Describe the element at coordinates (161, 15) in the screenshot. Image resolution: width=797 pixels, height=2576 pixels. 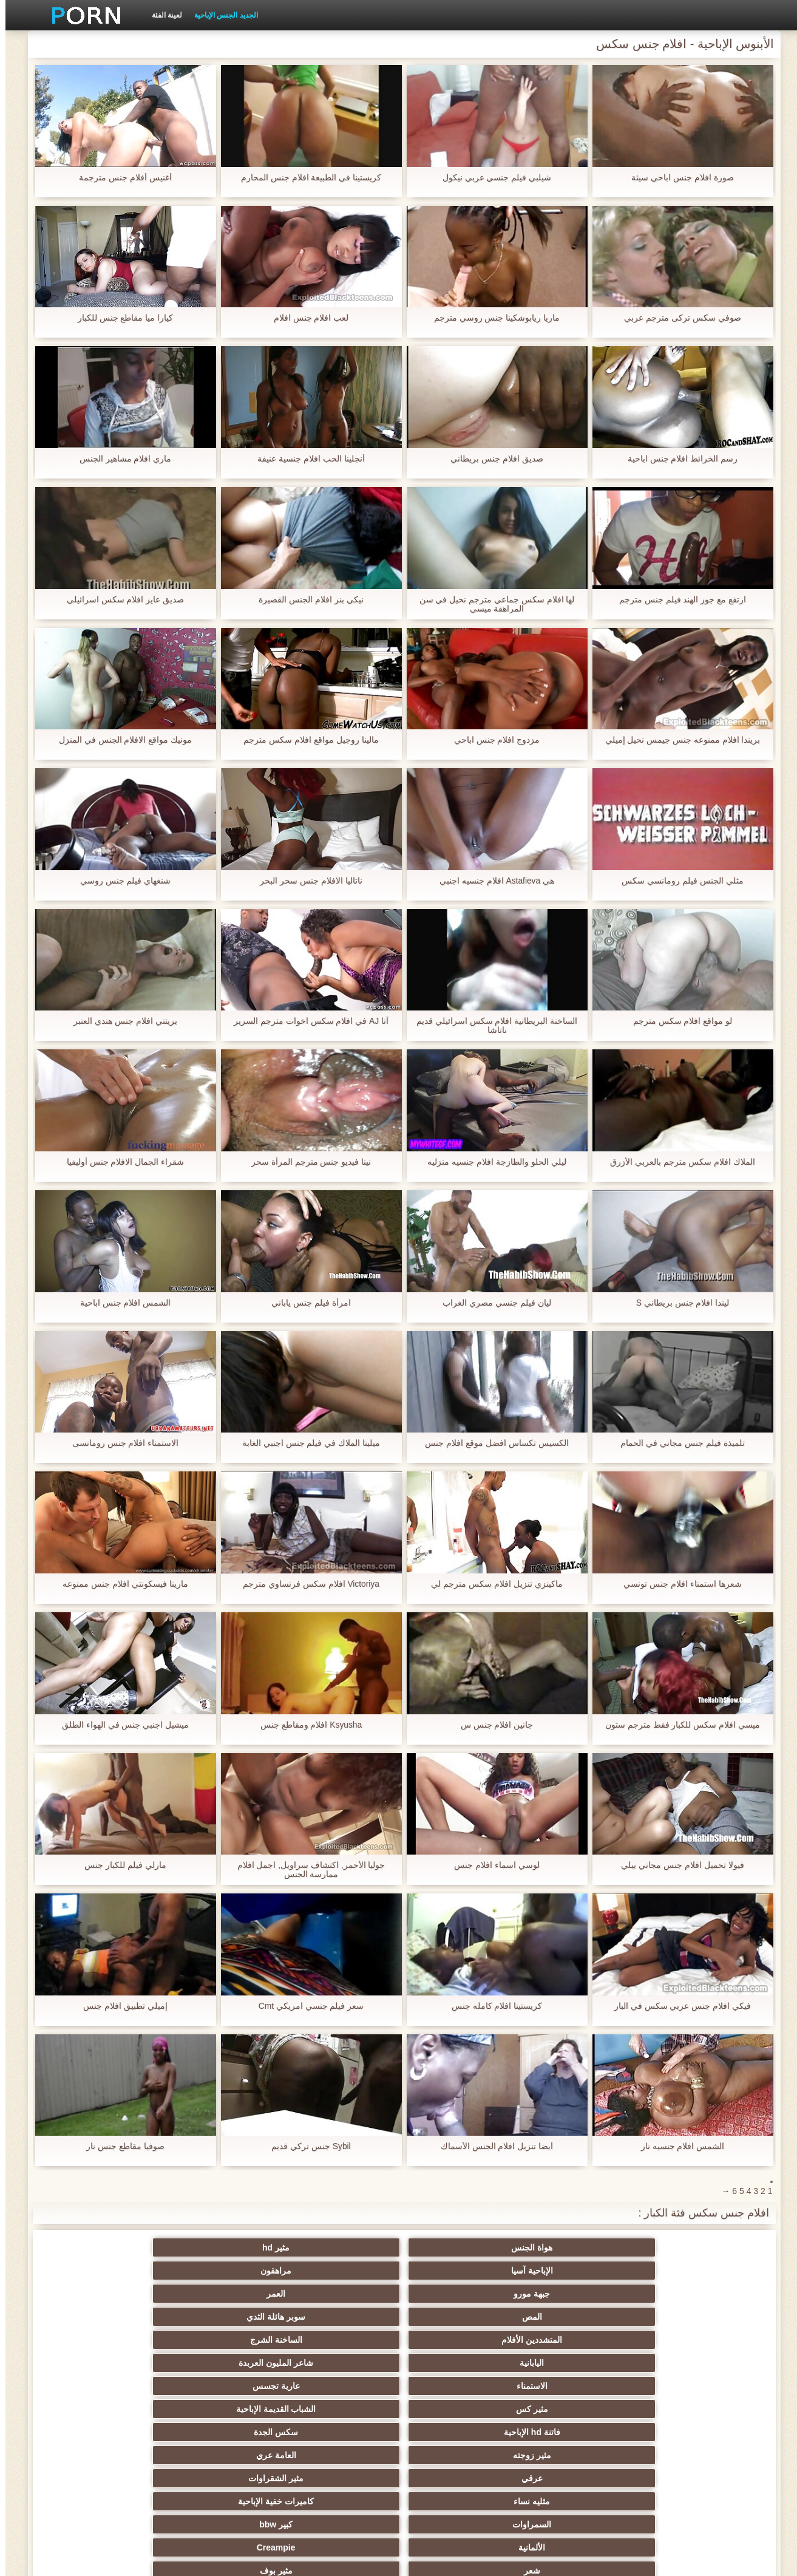
I see `لعينة الفئة` at that location.